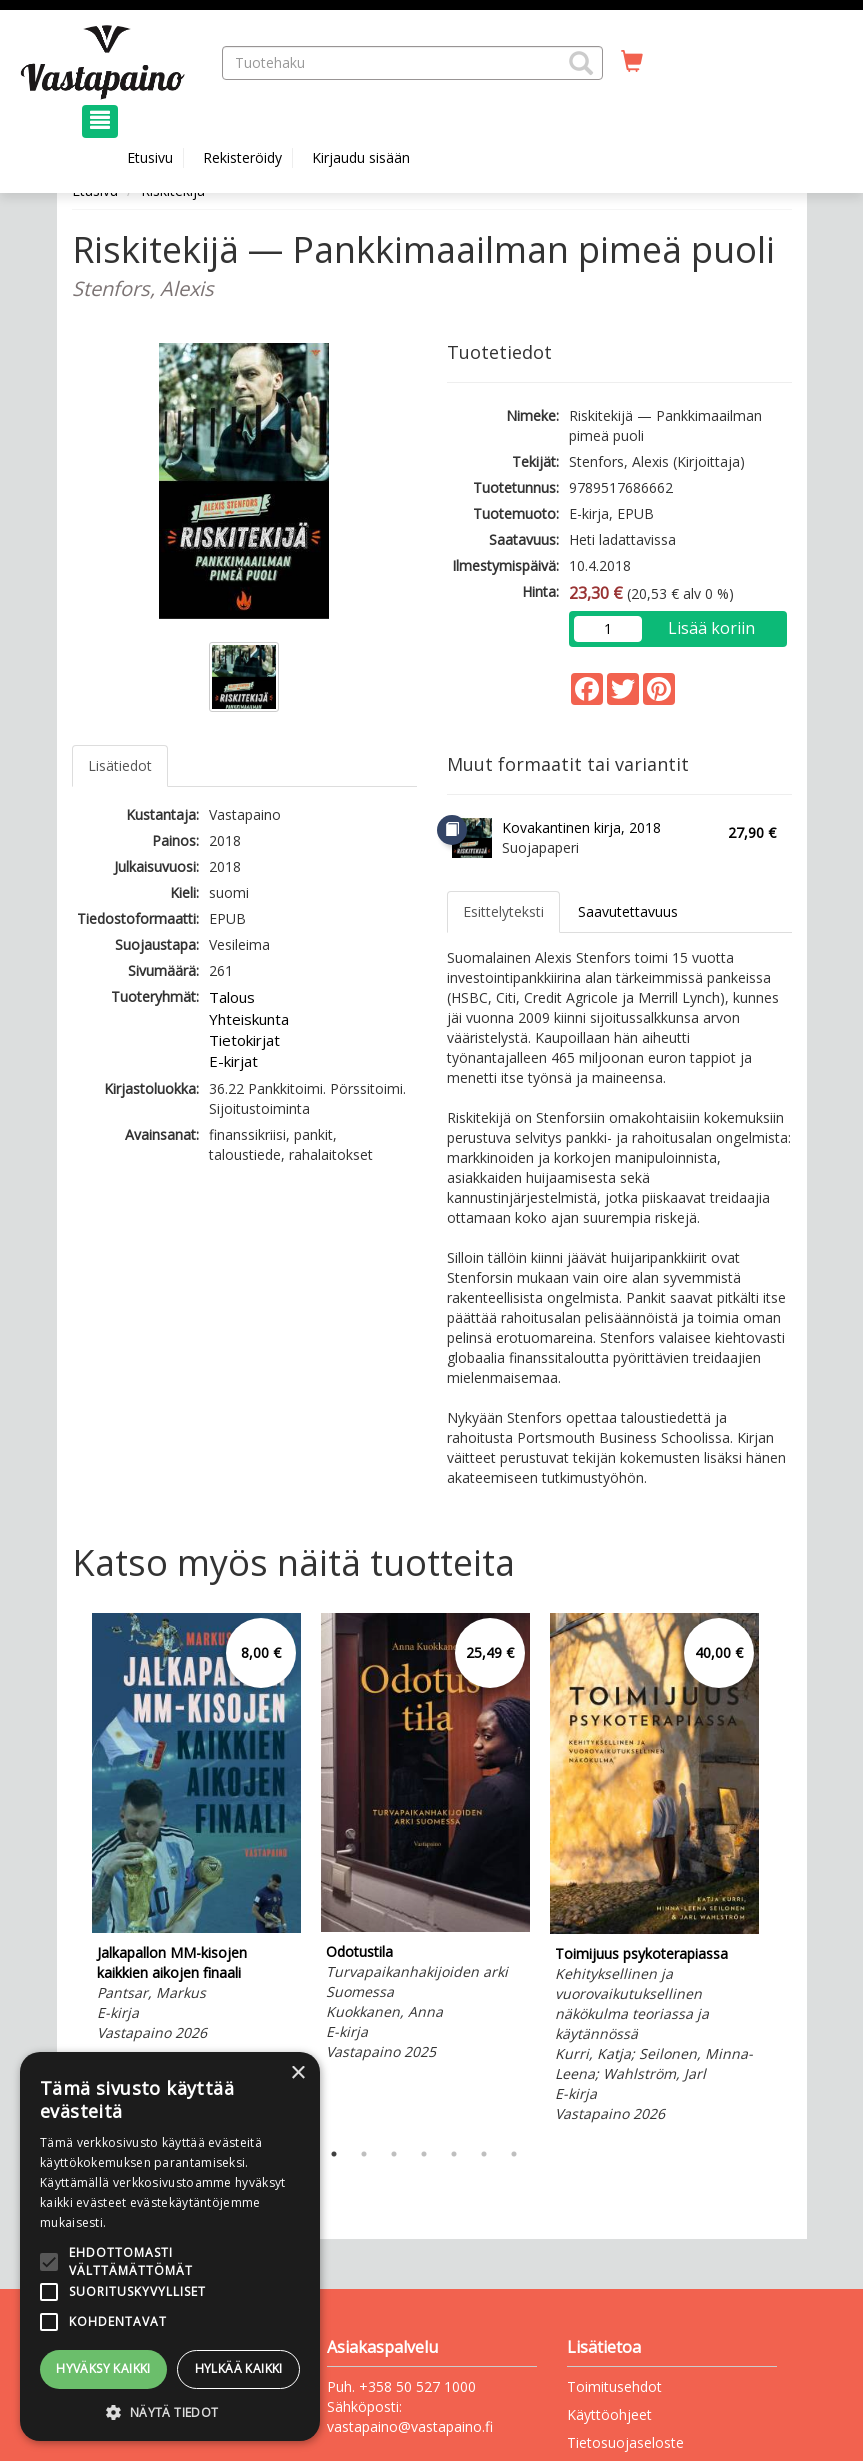  I want to click on 1 [tab], so click(334, 2154).